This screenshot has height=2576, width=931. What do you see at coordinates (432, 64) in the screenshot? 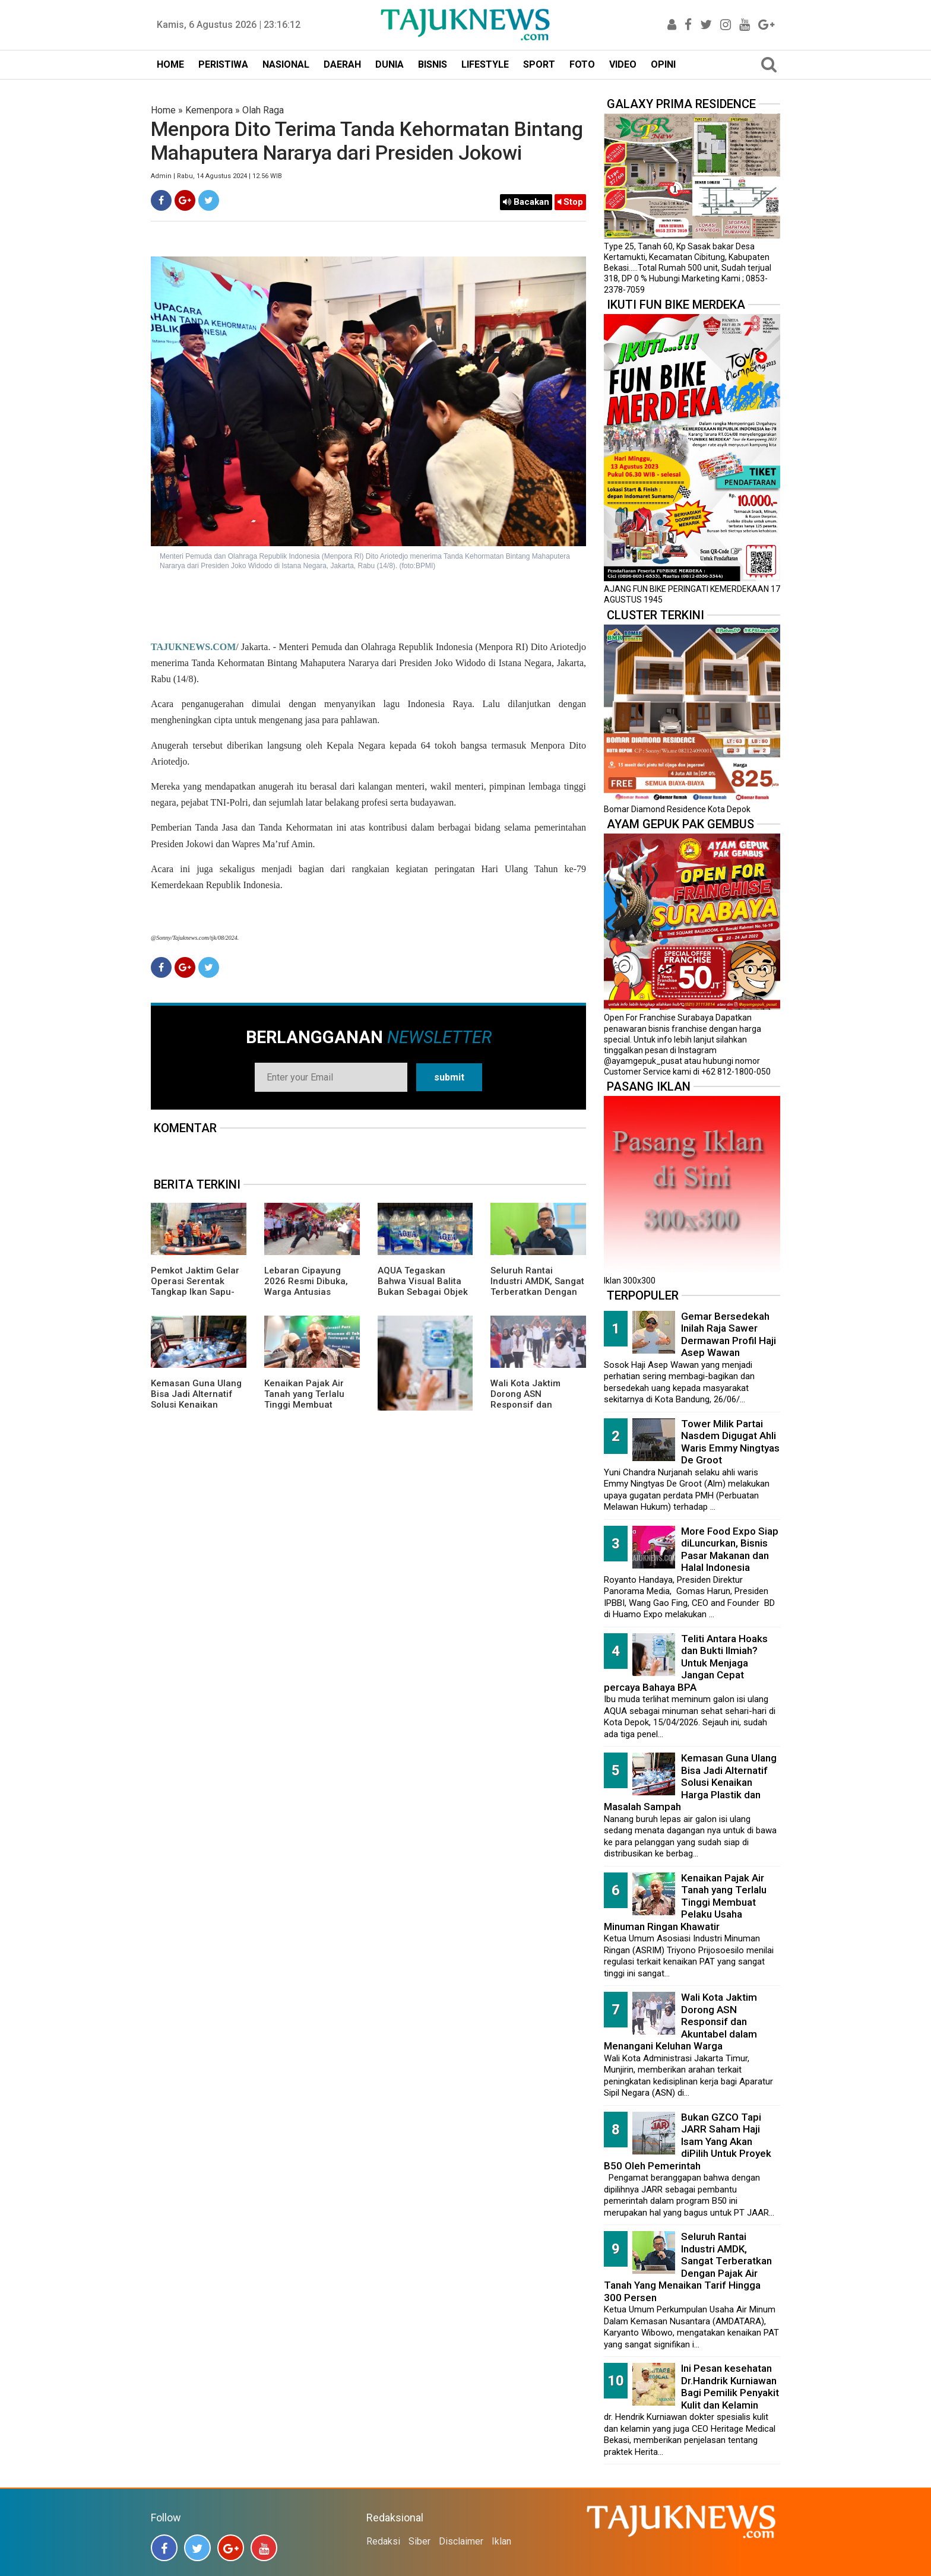
I see `BISNIS` at bounding box center [432, 64].